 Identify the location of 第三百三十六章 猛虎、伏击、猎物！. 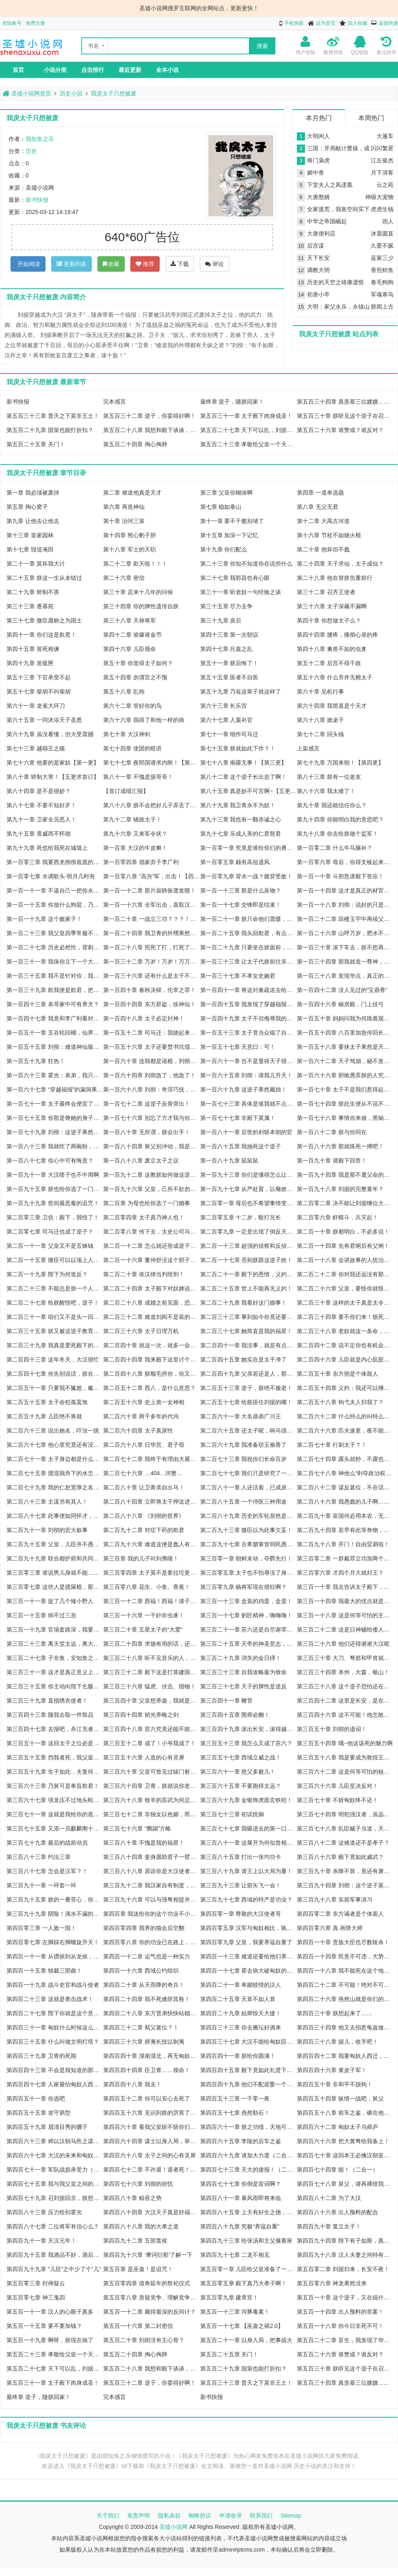
(149, 1686).